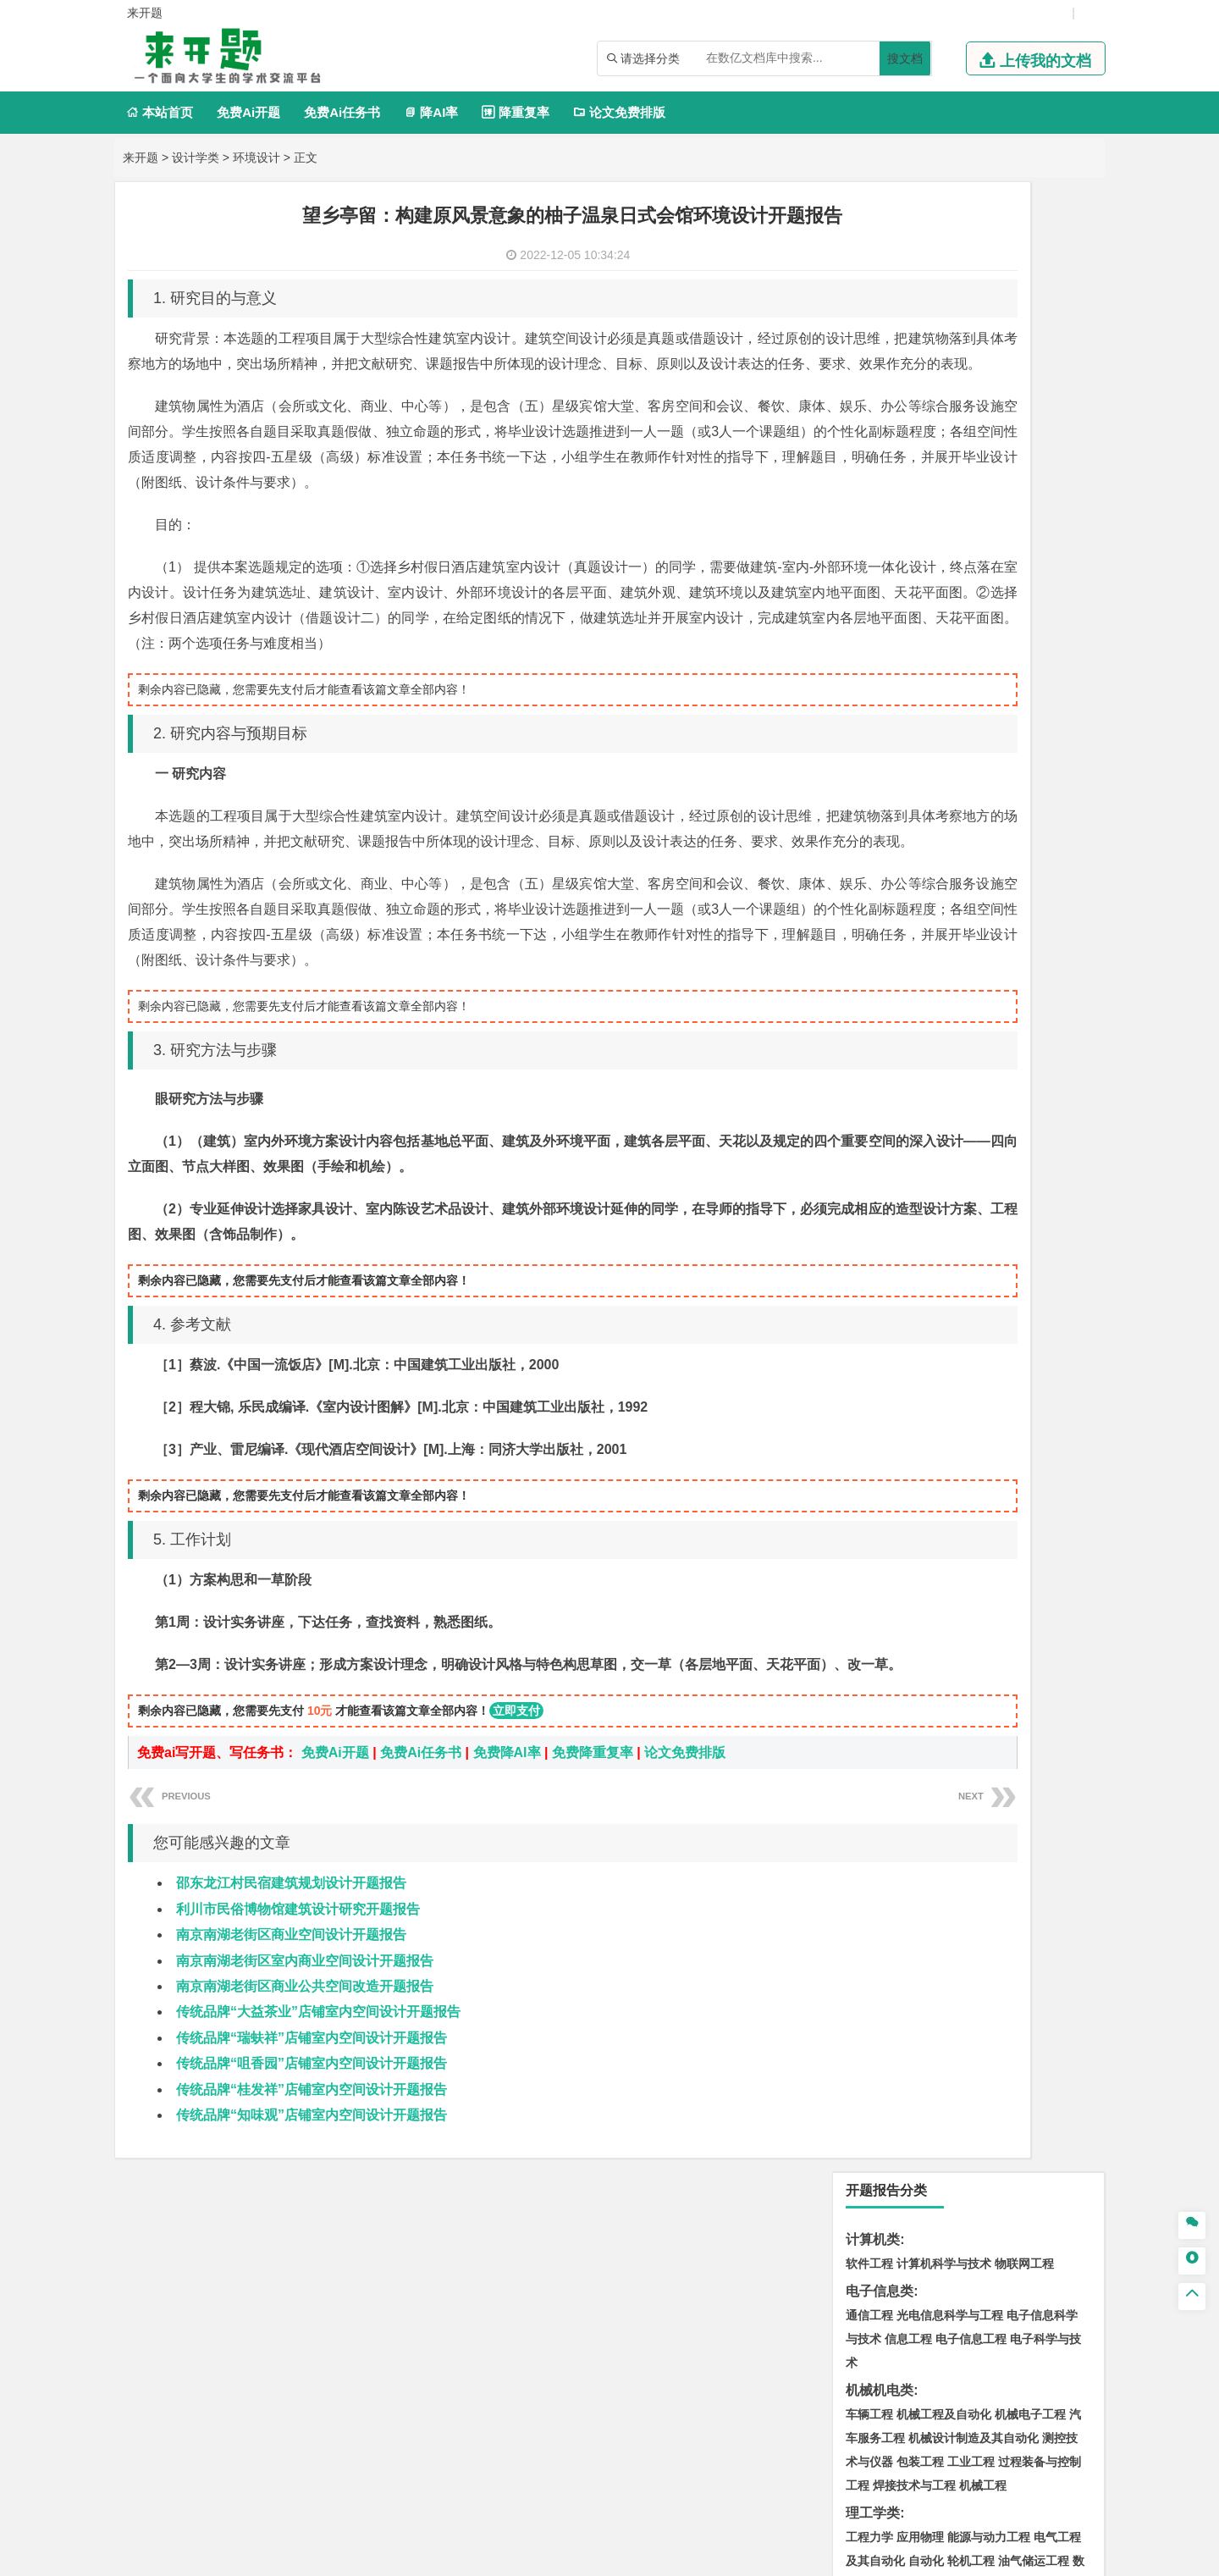 Image resolution: width=1219 pixels, height=2576 pixels. Describe the element at coordinates (869, 1570) in the screenshot. I see `物流工程` at that location.